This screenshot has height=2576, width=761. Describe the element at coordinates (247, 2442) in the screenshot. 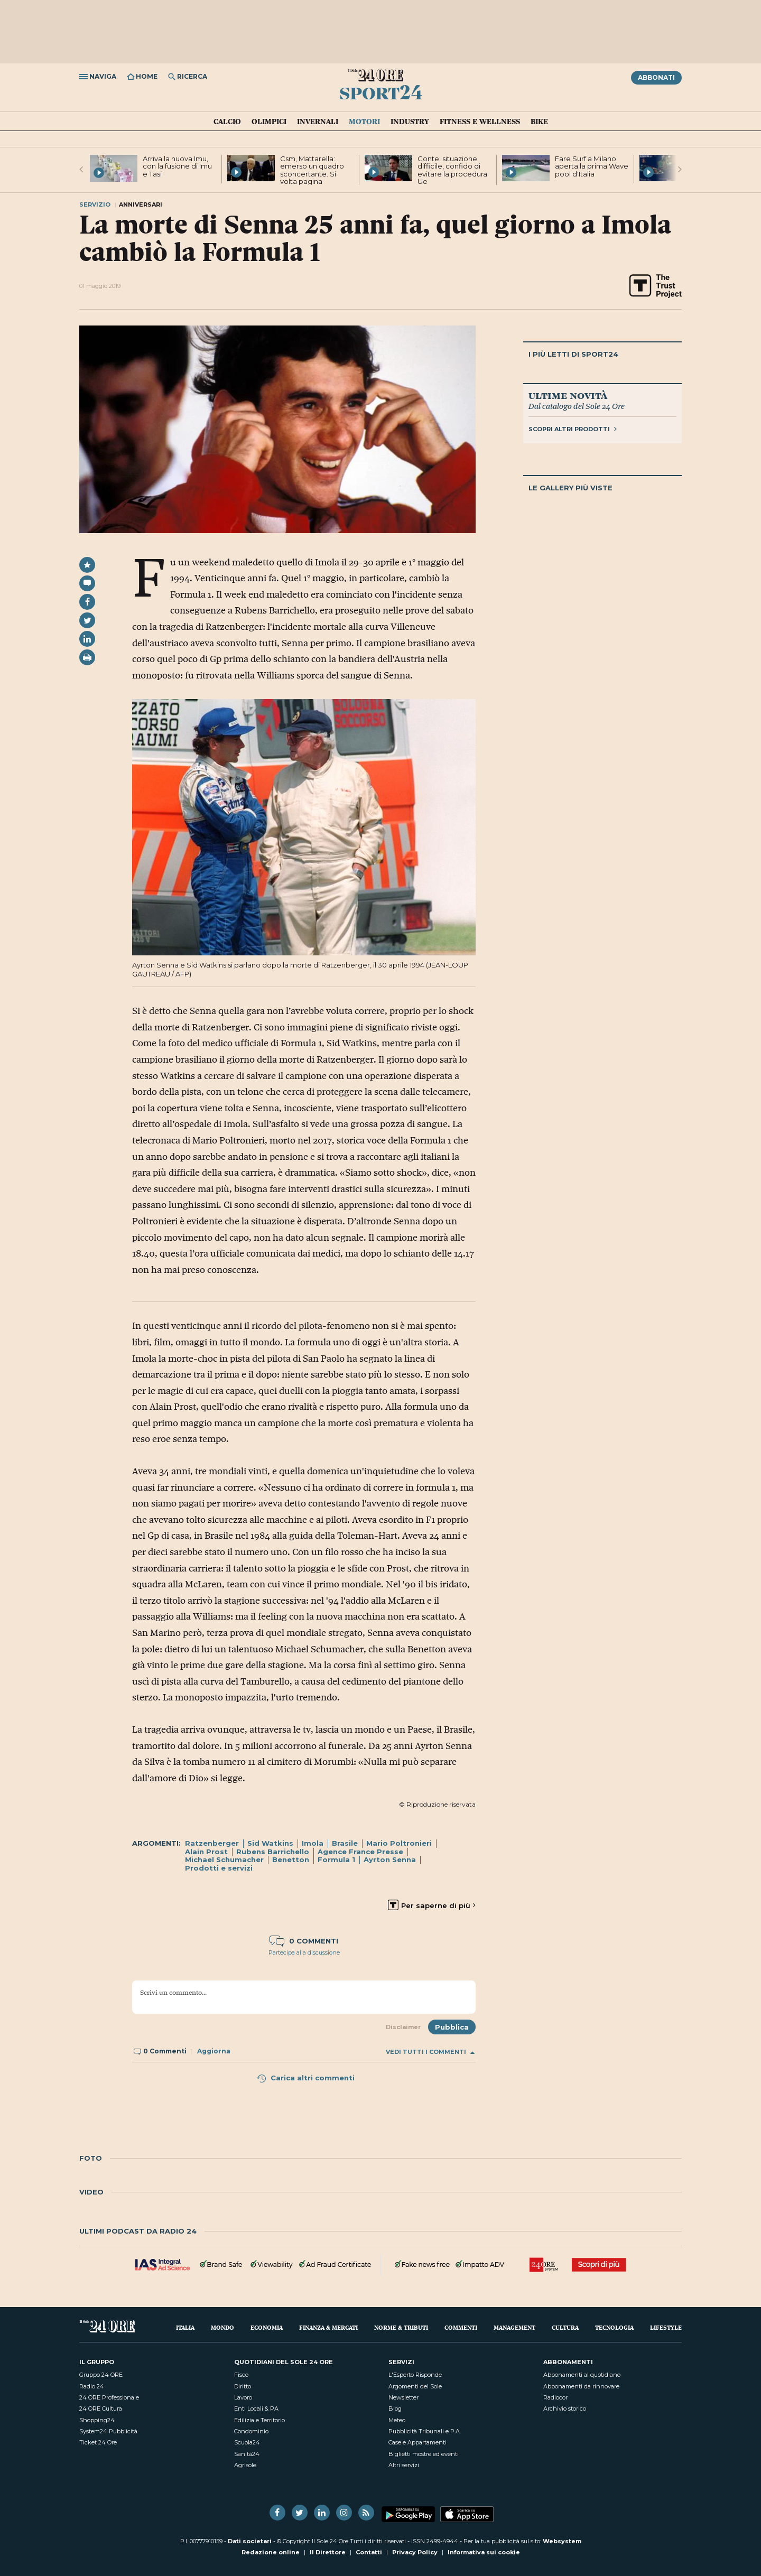

I see `Scuola24` at that location.